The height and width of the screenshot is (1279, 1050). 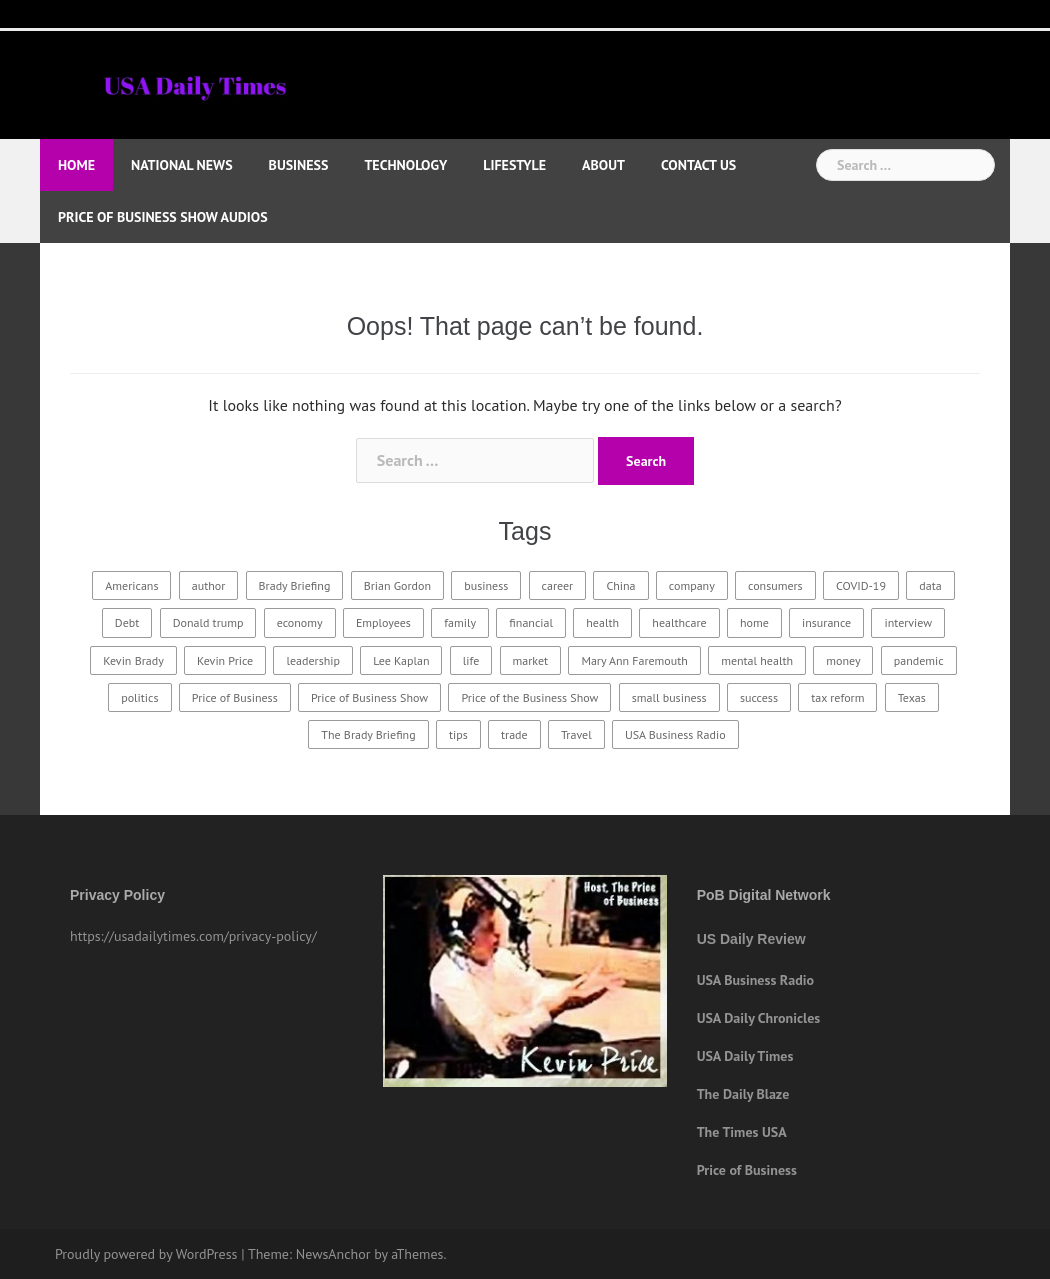 What do you see at coordinates (919, 660) in the screenshot?
I see `pandemic [pandemic (16 items)]` at bounding box center [919, 660].